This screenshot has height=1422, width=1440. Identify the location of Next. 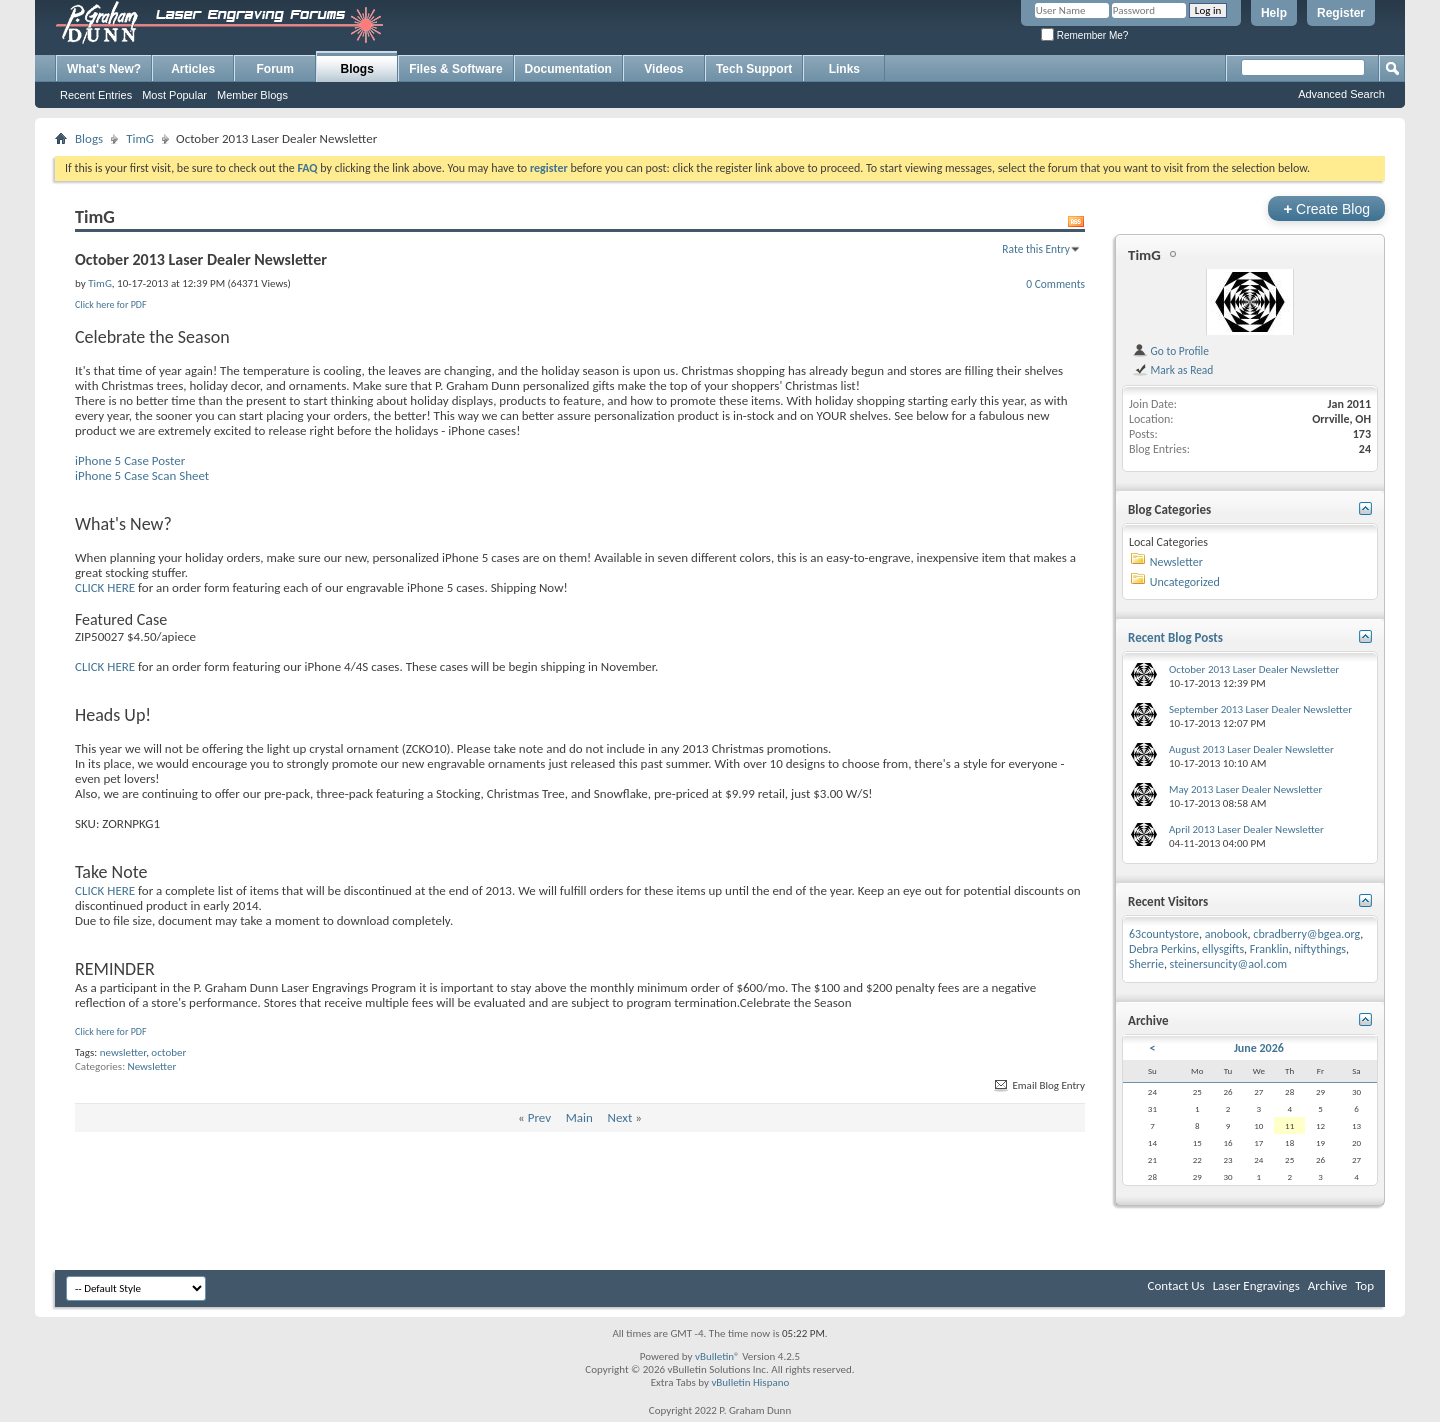
(620, 1117).